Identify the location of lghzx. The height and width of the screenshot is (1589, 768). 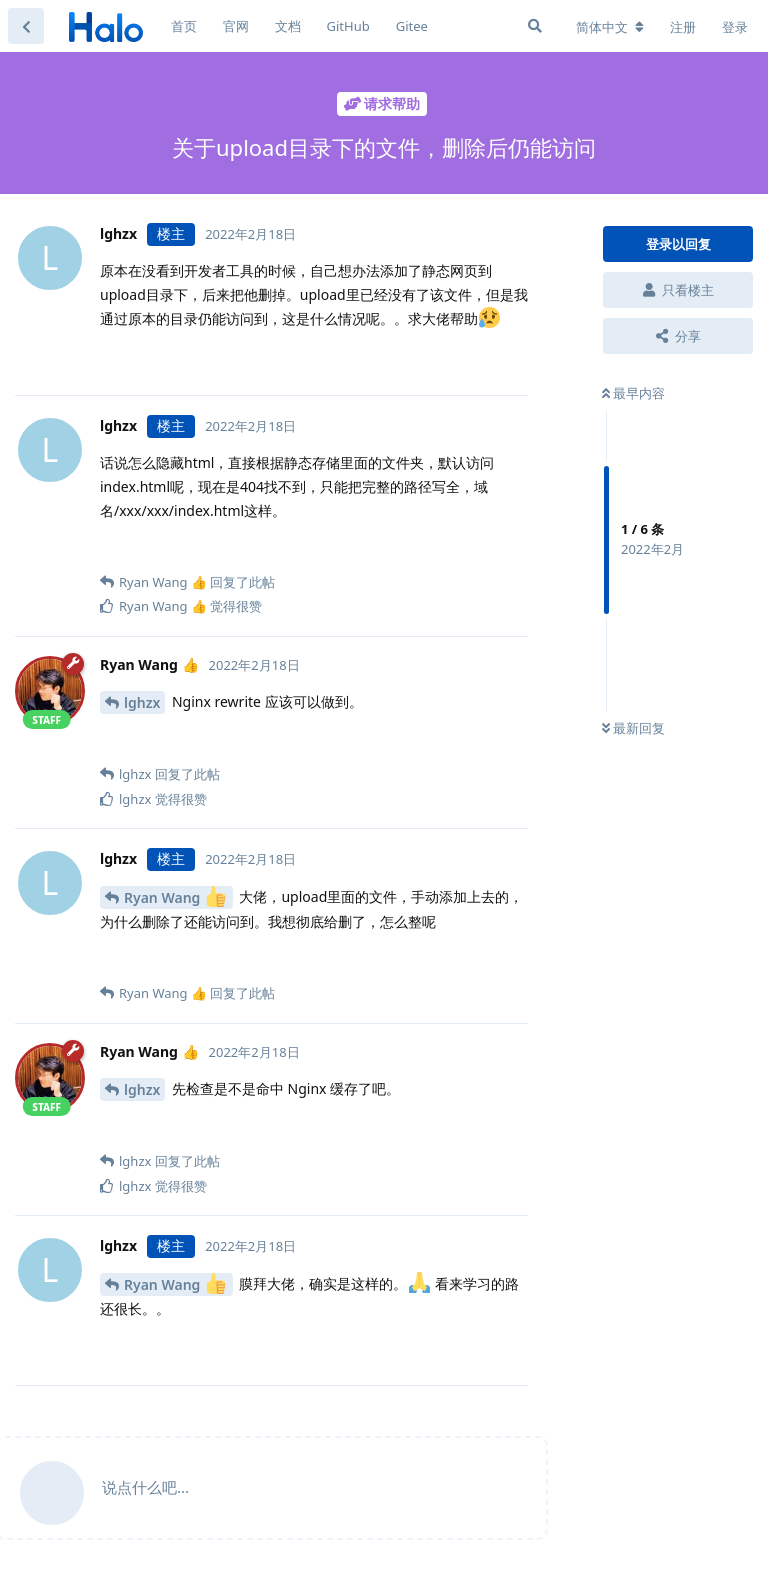
(142, 702).